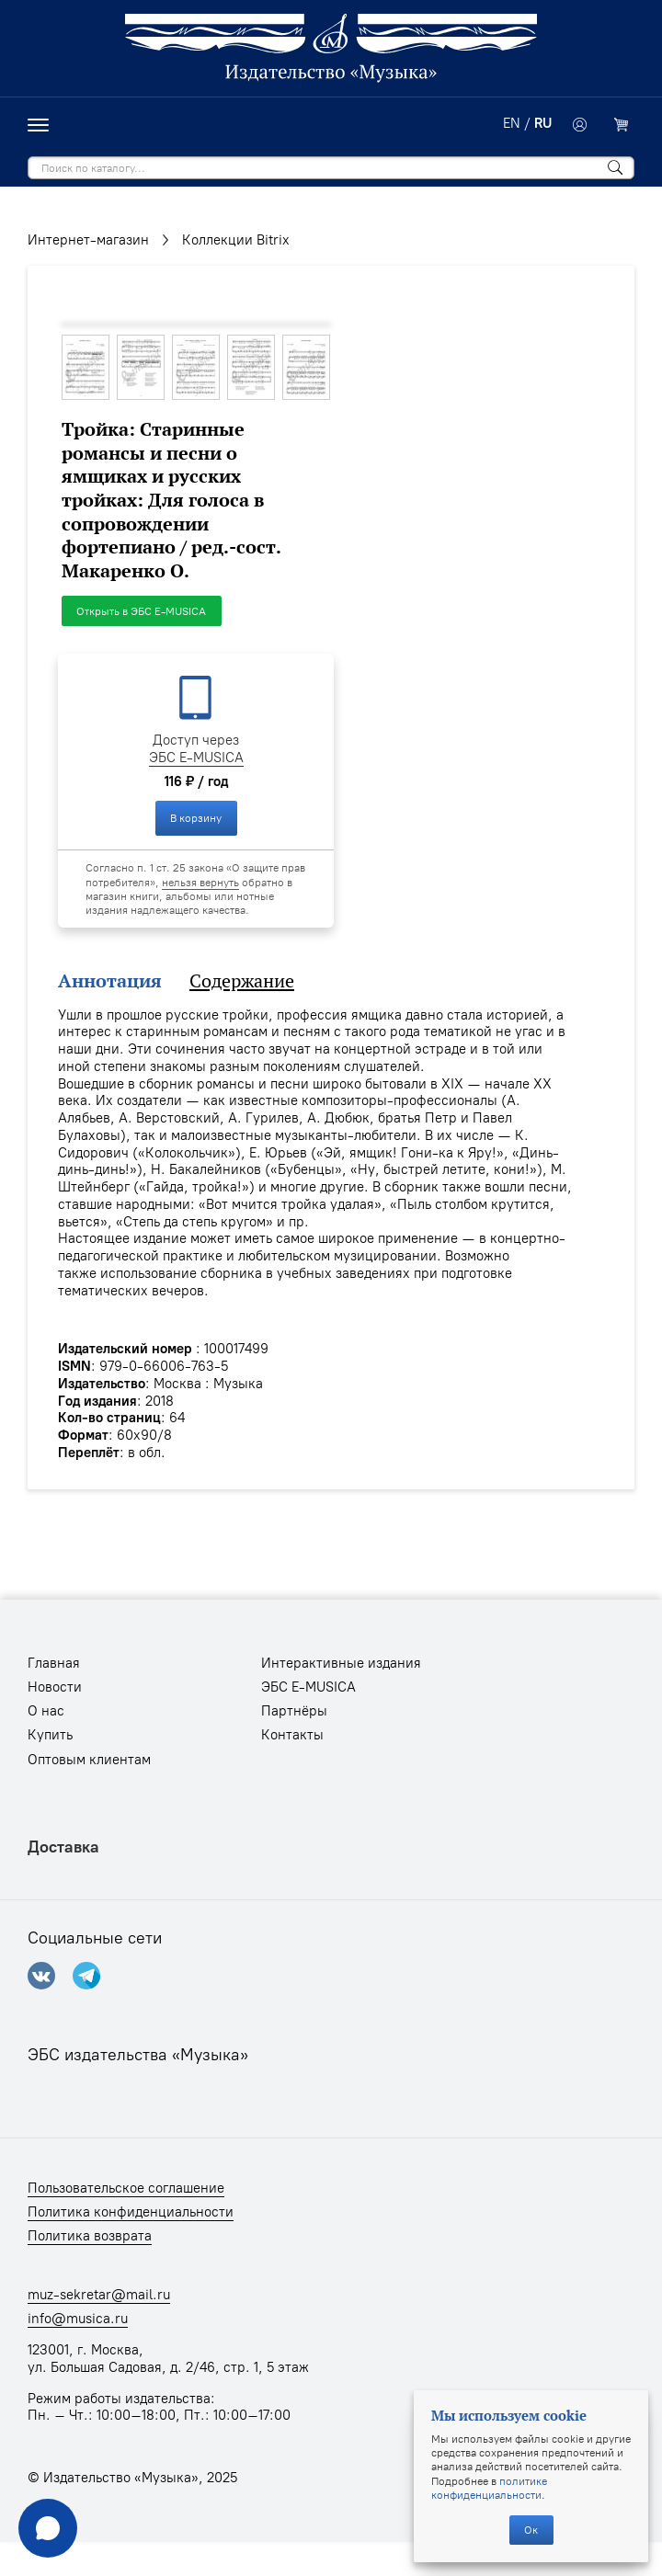  Describe the element at coordinates (78, 2318) in the screenshot. I see `info@musica.ru` at that location.